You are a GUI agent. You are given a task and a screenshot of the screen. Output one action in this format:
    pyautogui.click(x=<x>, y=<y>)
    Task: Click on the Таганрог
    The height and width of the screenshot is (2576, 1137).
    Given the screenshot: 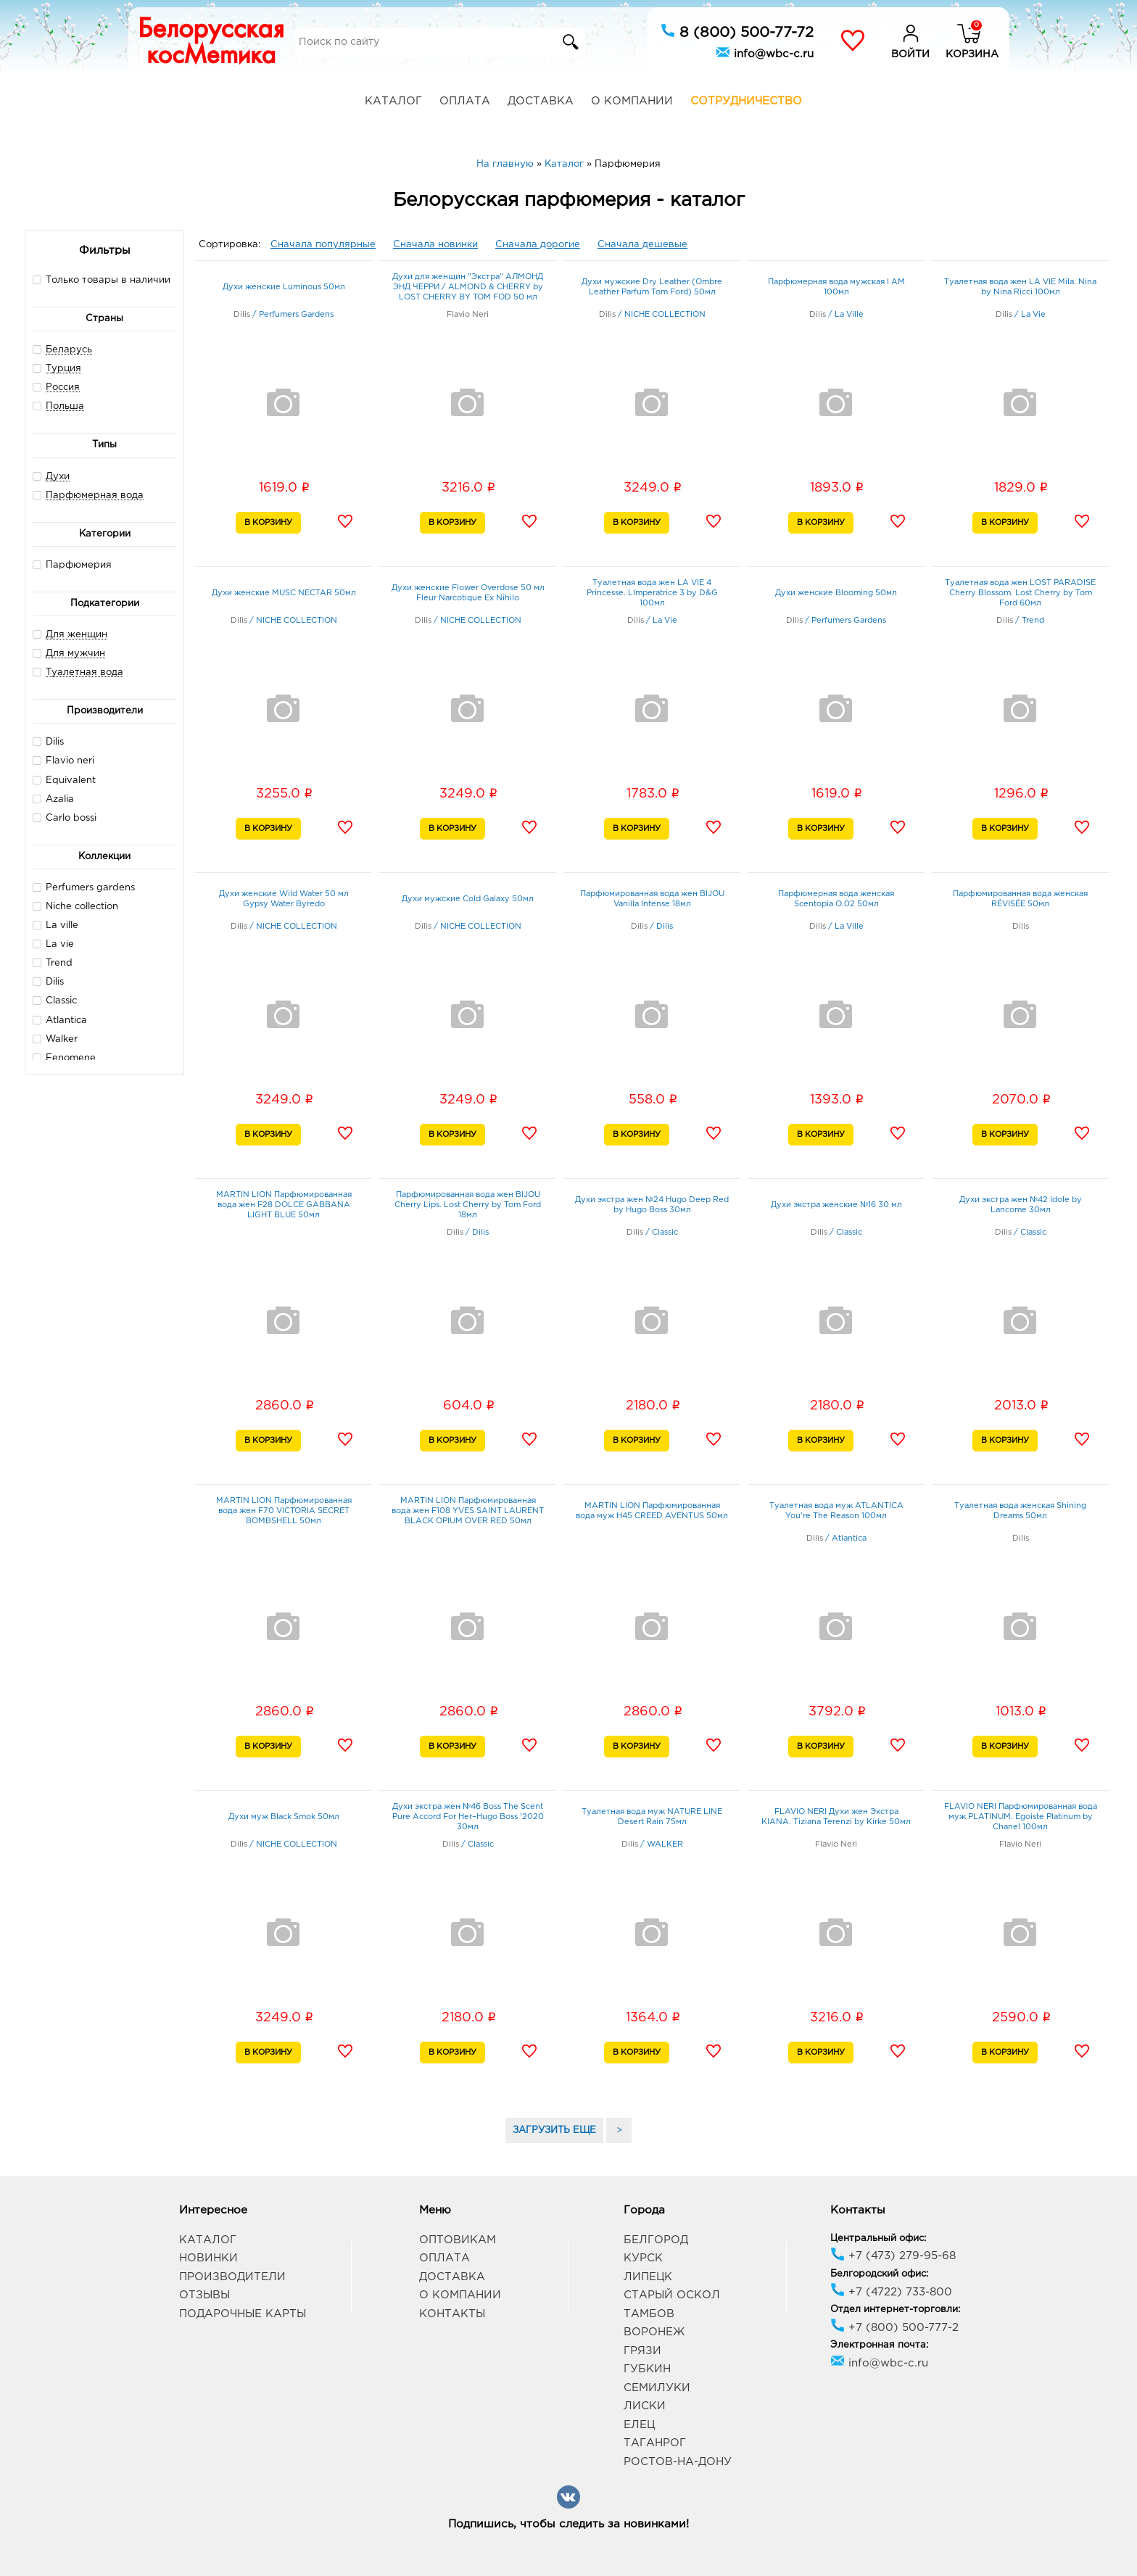 What is the action you would take?
    pyautogui.click(x=655, y=2443)
    